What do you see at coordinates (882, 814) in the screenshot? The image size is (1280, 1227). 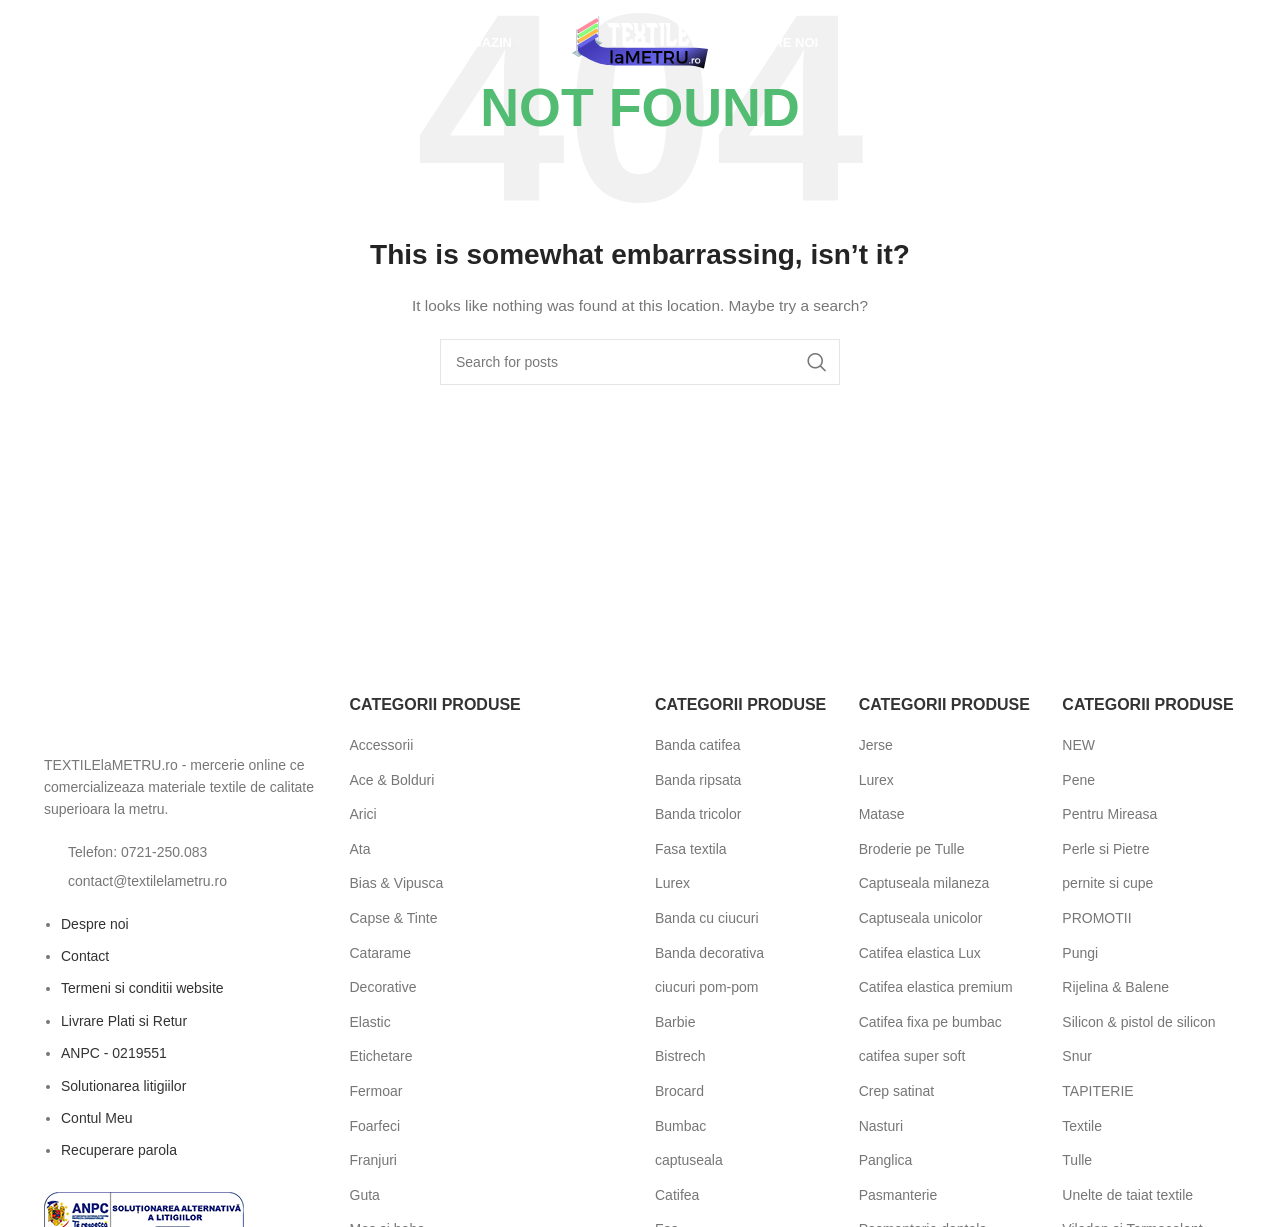 I see `Matase` at bounding box center [882, 814].